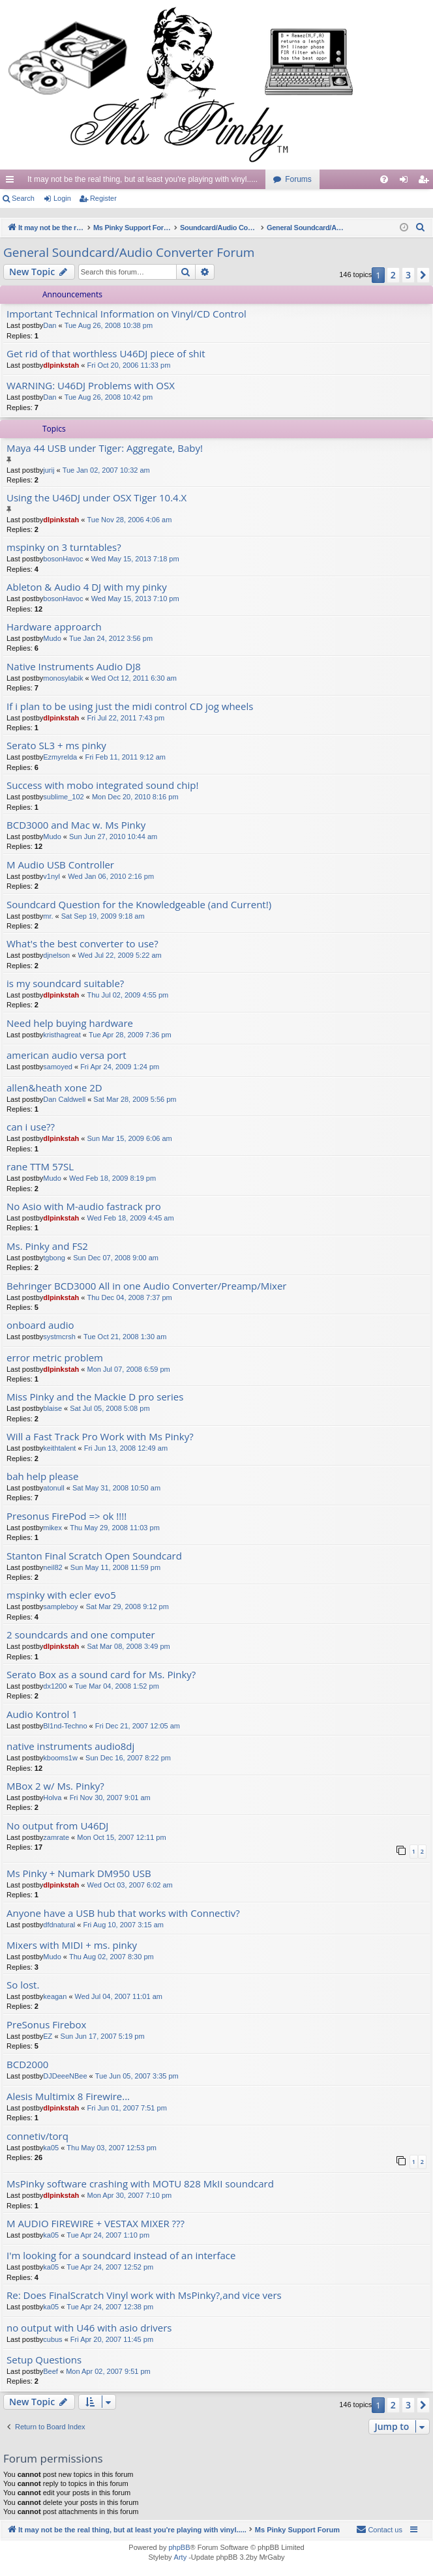 This screenshot has height=2576, width=433. What do you see at coordinates (60, 1606) in the screenshot?
I see `sampleboy` at bounding box center [60, 1606].